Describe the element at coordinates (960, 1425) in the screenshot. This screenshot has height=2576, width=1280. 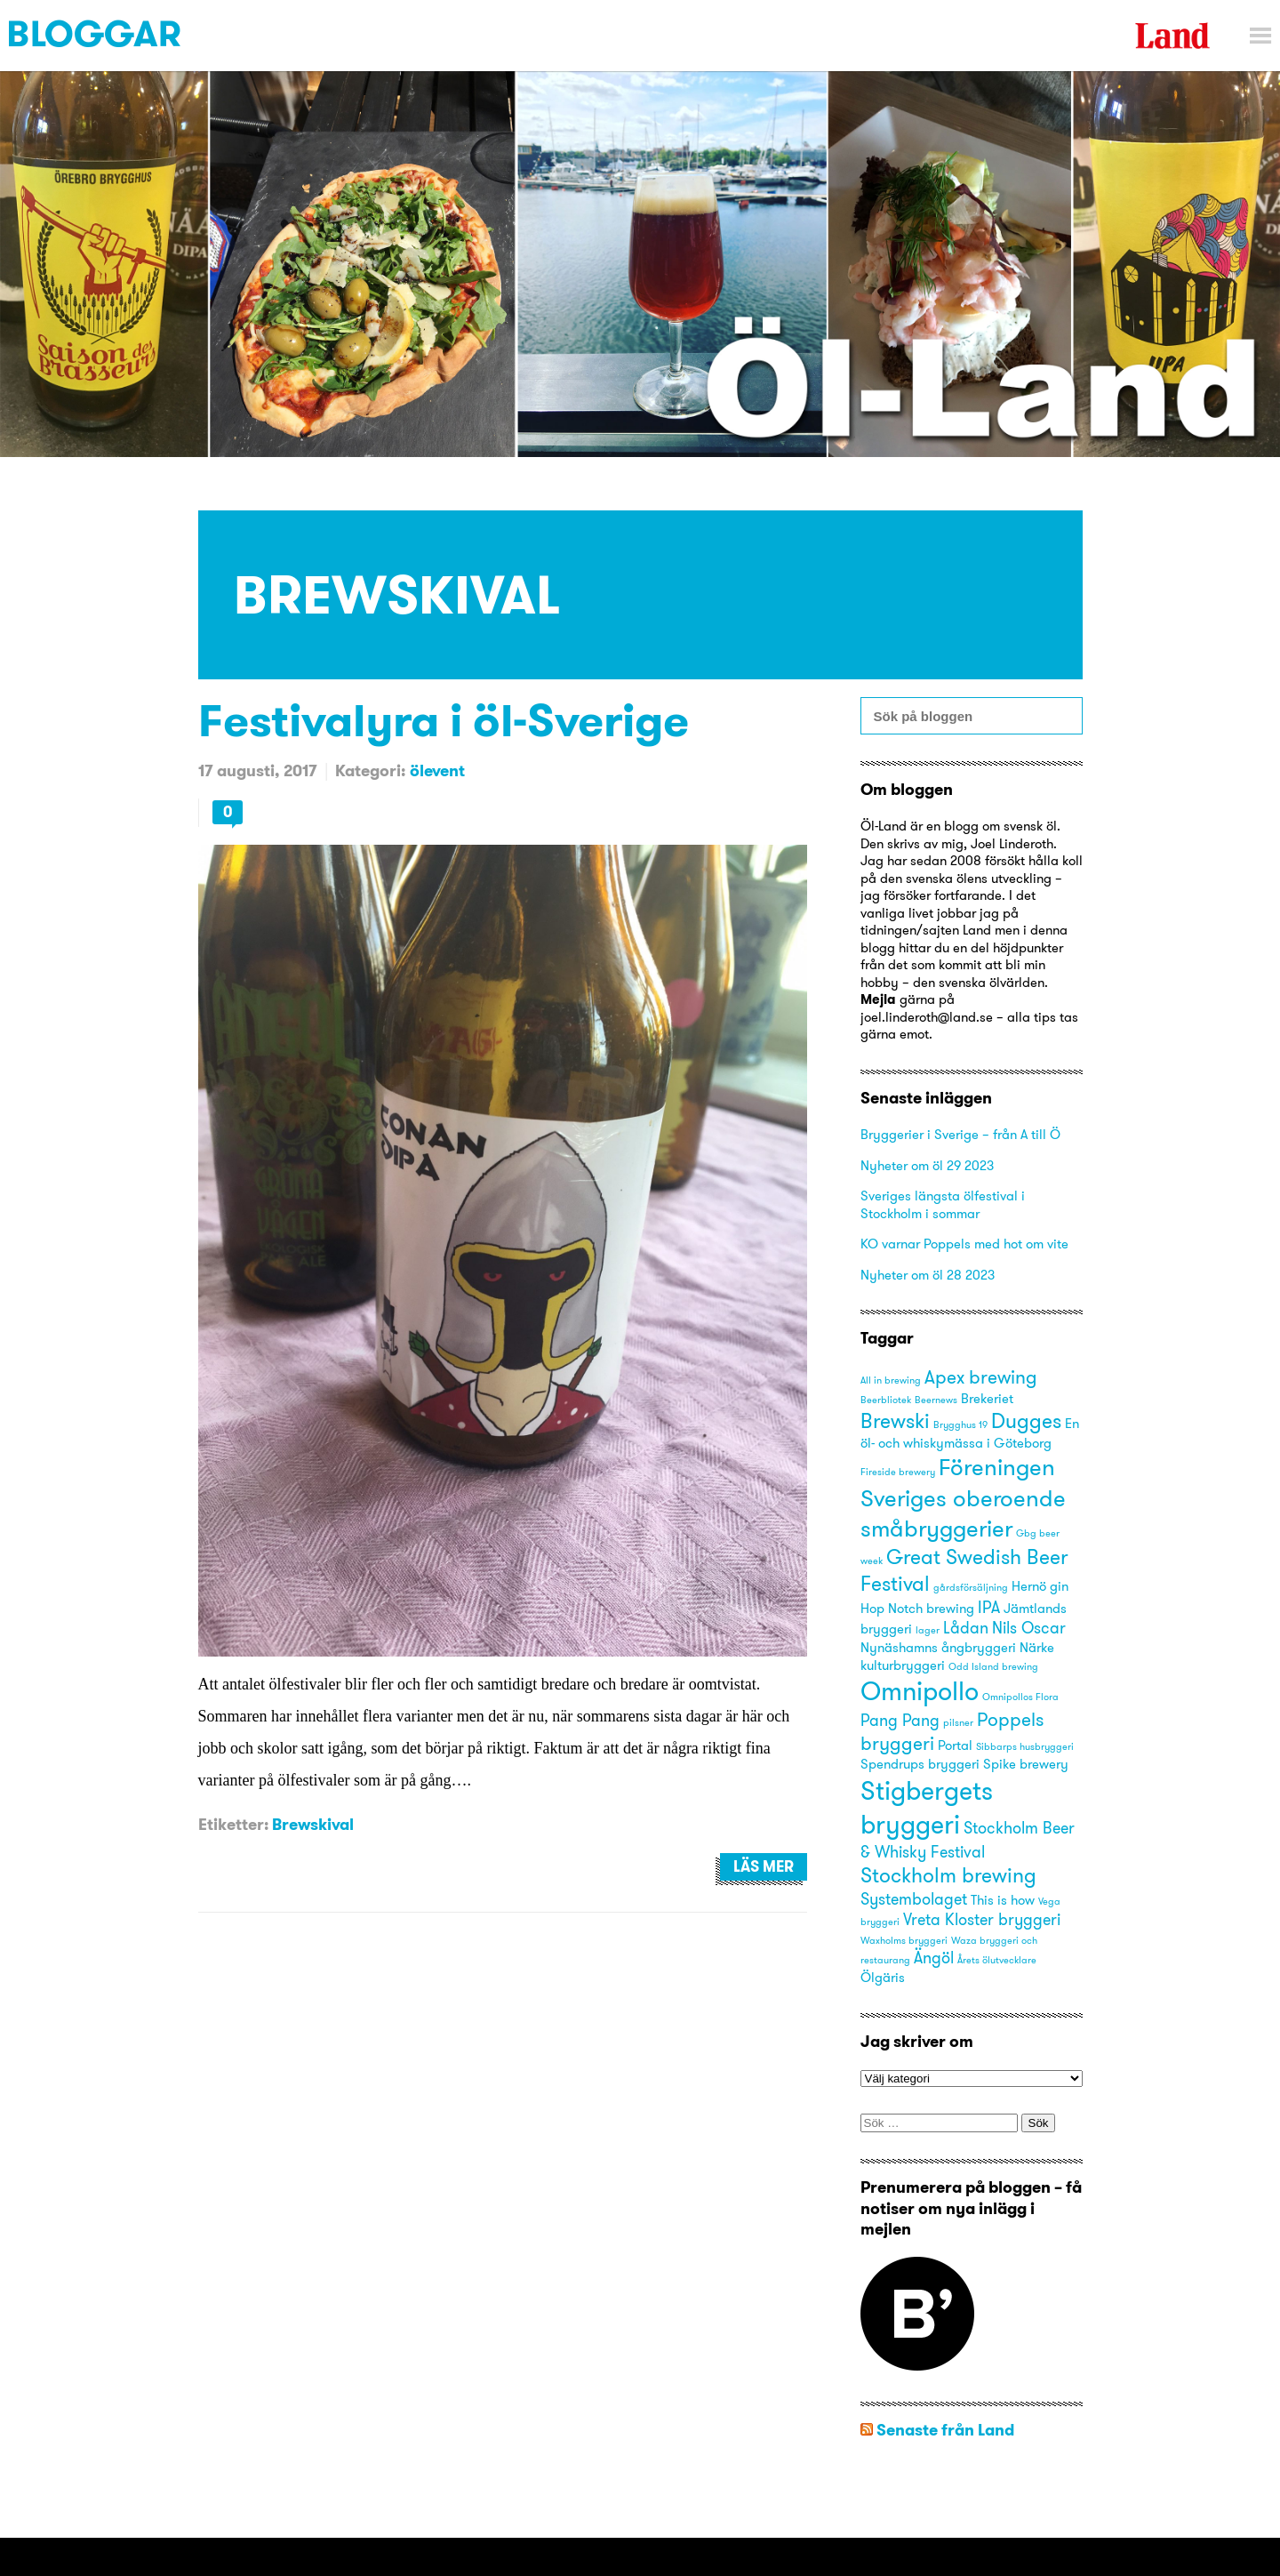
I see `Brygghus 19 [Brygghus 19 (2 objekt)]` at that location.